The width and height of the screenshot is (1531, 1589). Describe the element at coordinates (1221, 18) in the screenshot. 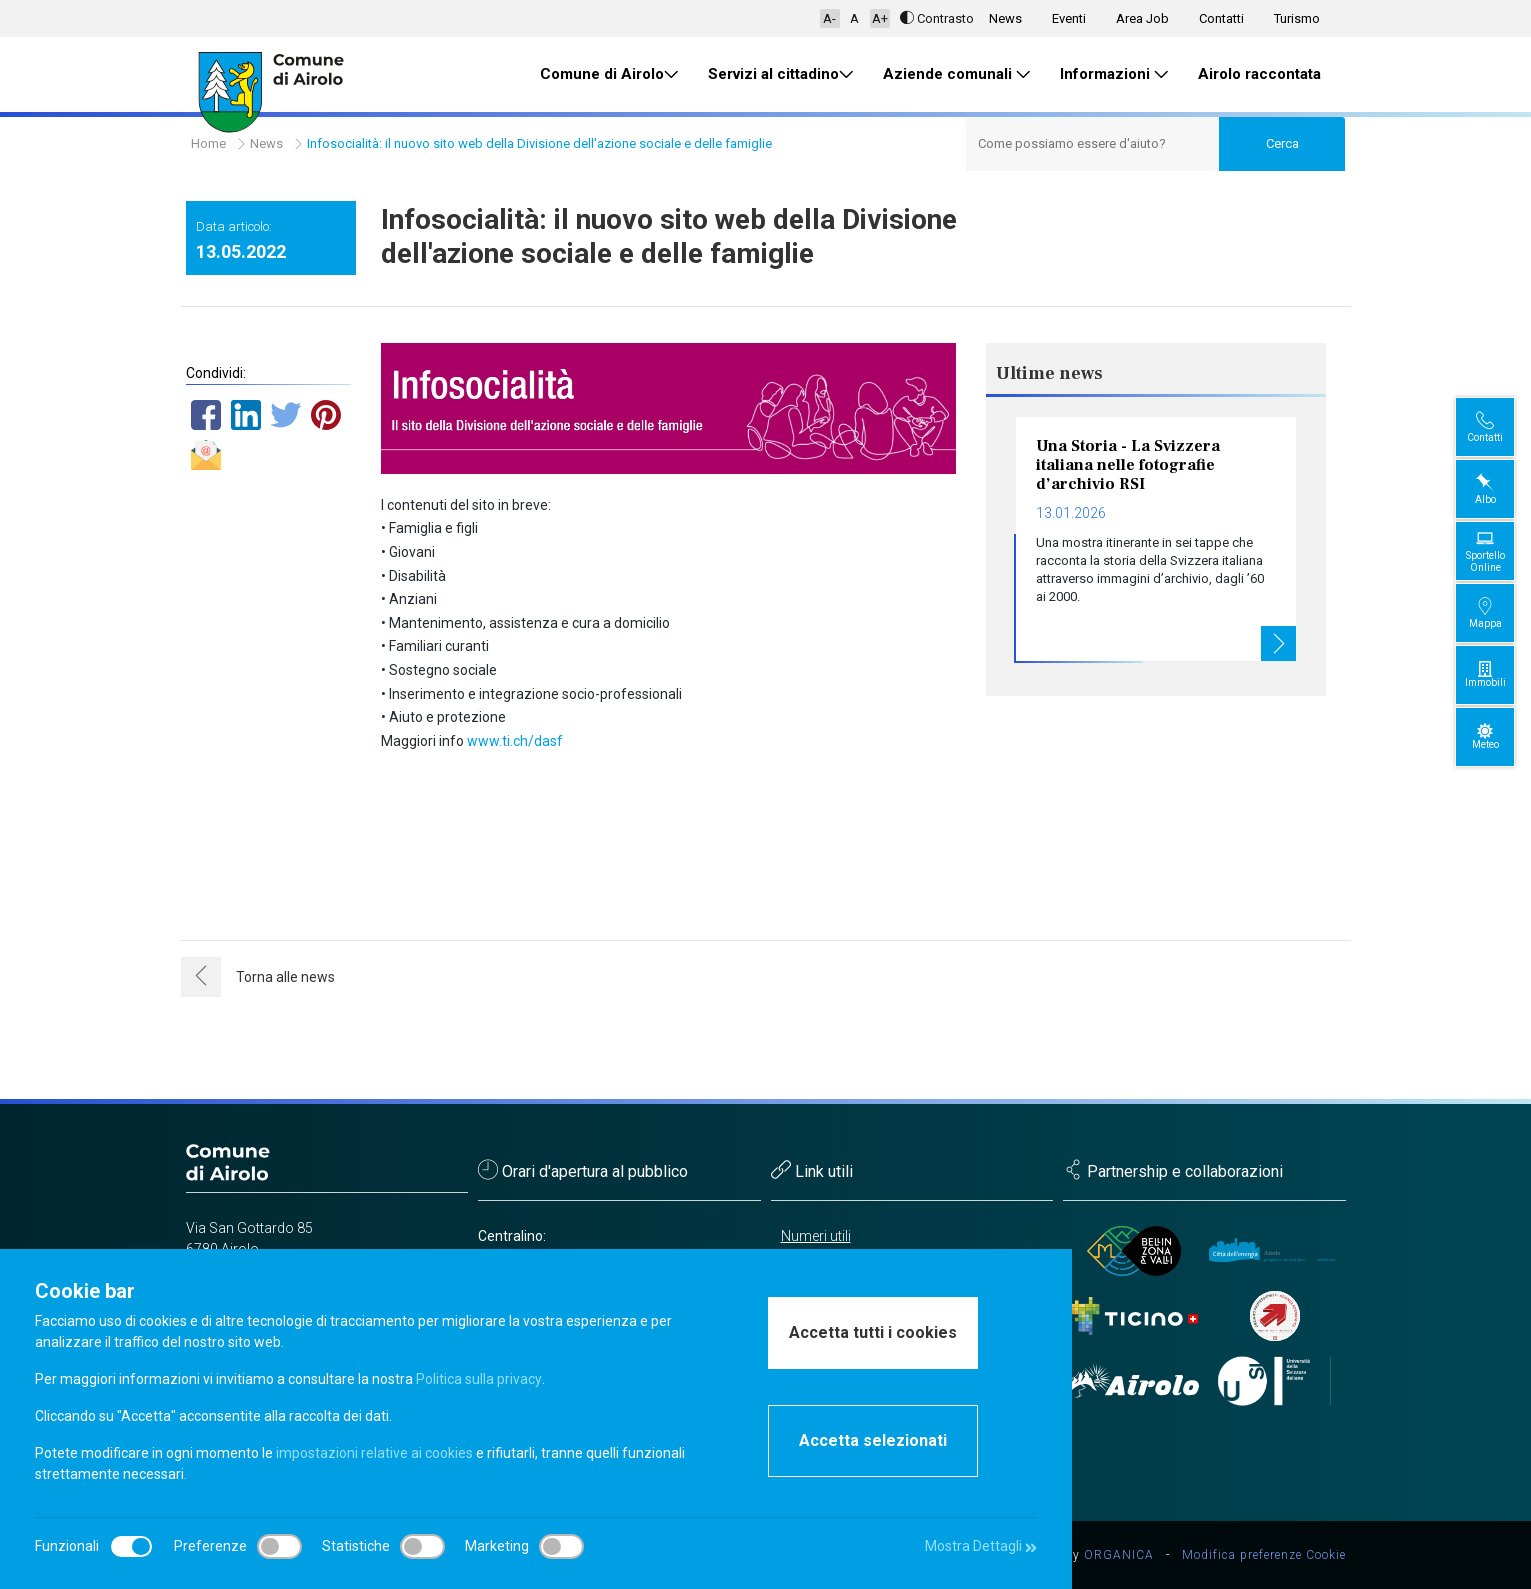

I see `Contatti` at that location.